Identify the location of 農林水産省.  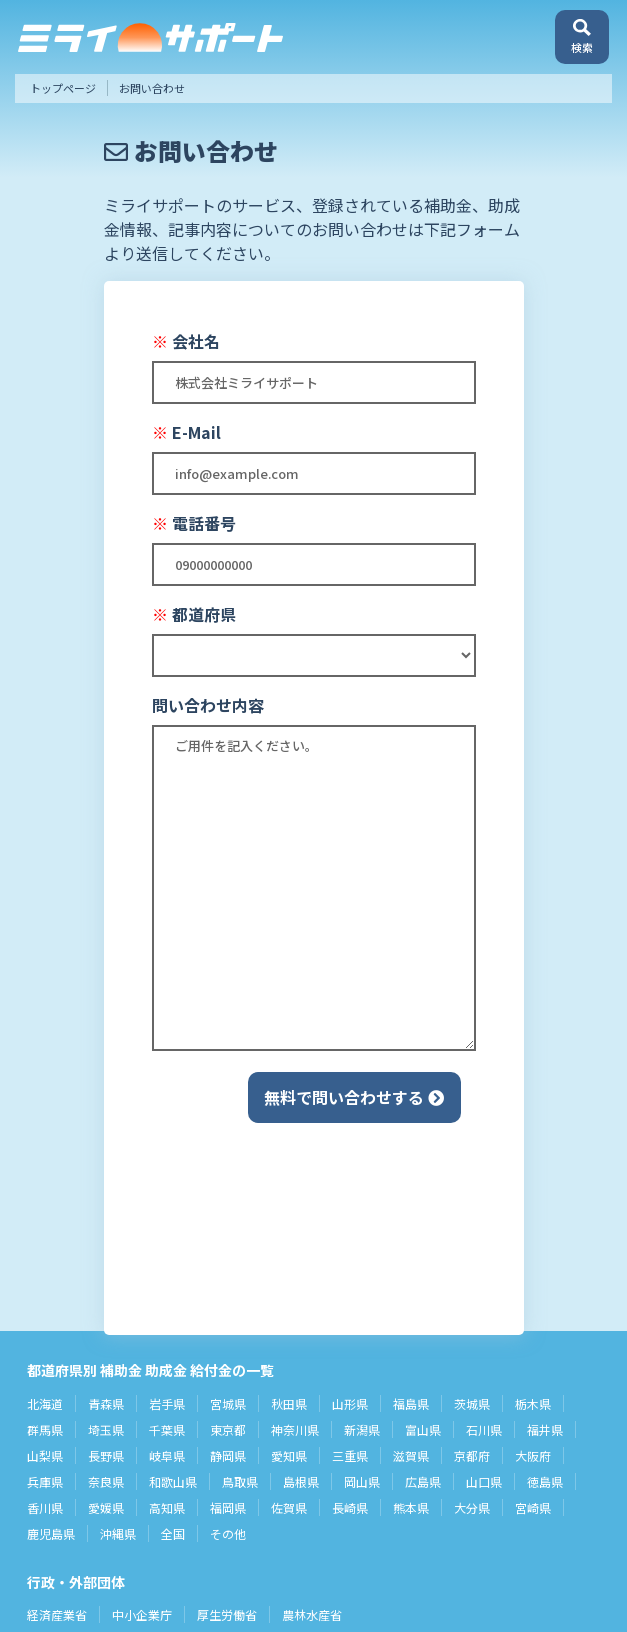
(312, 1614).